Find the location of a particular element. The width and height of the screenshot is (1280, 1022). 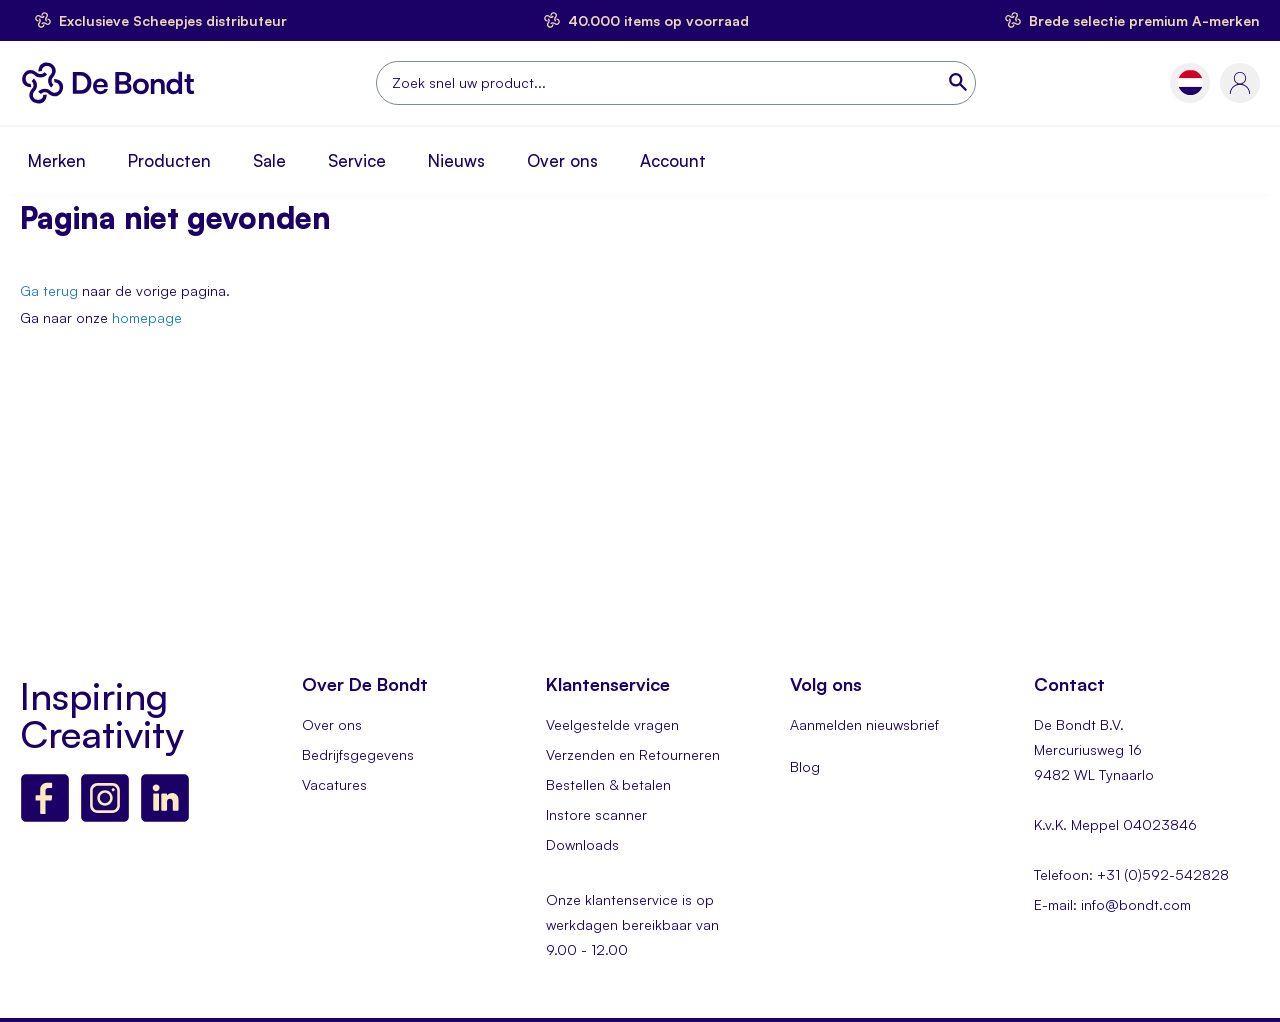

Bedrijfsgegevens is located at coordinates (358, 754).